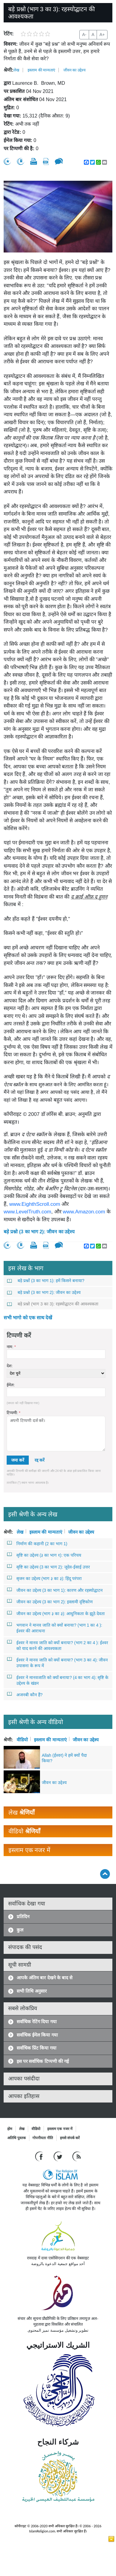 This screenshot has width=116, height=2576. What do you see at coordinates (40, 2156) in the screenshot?
I see `[Go to our Facebook page]` at bounding box center [40, 2156].